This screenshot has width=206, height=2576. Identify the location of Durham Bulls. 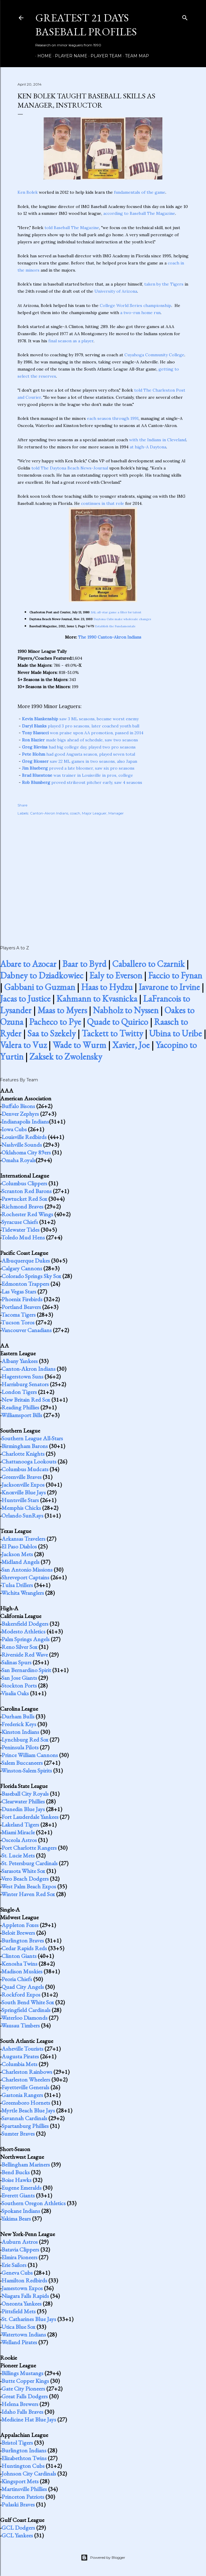
(17, 1716).